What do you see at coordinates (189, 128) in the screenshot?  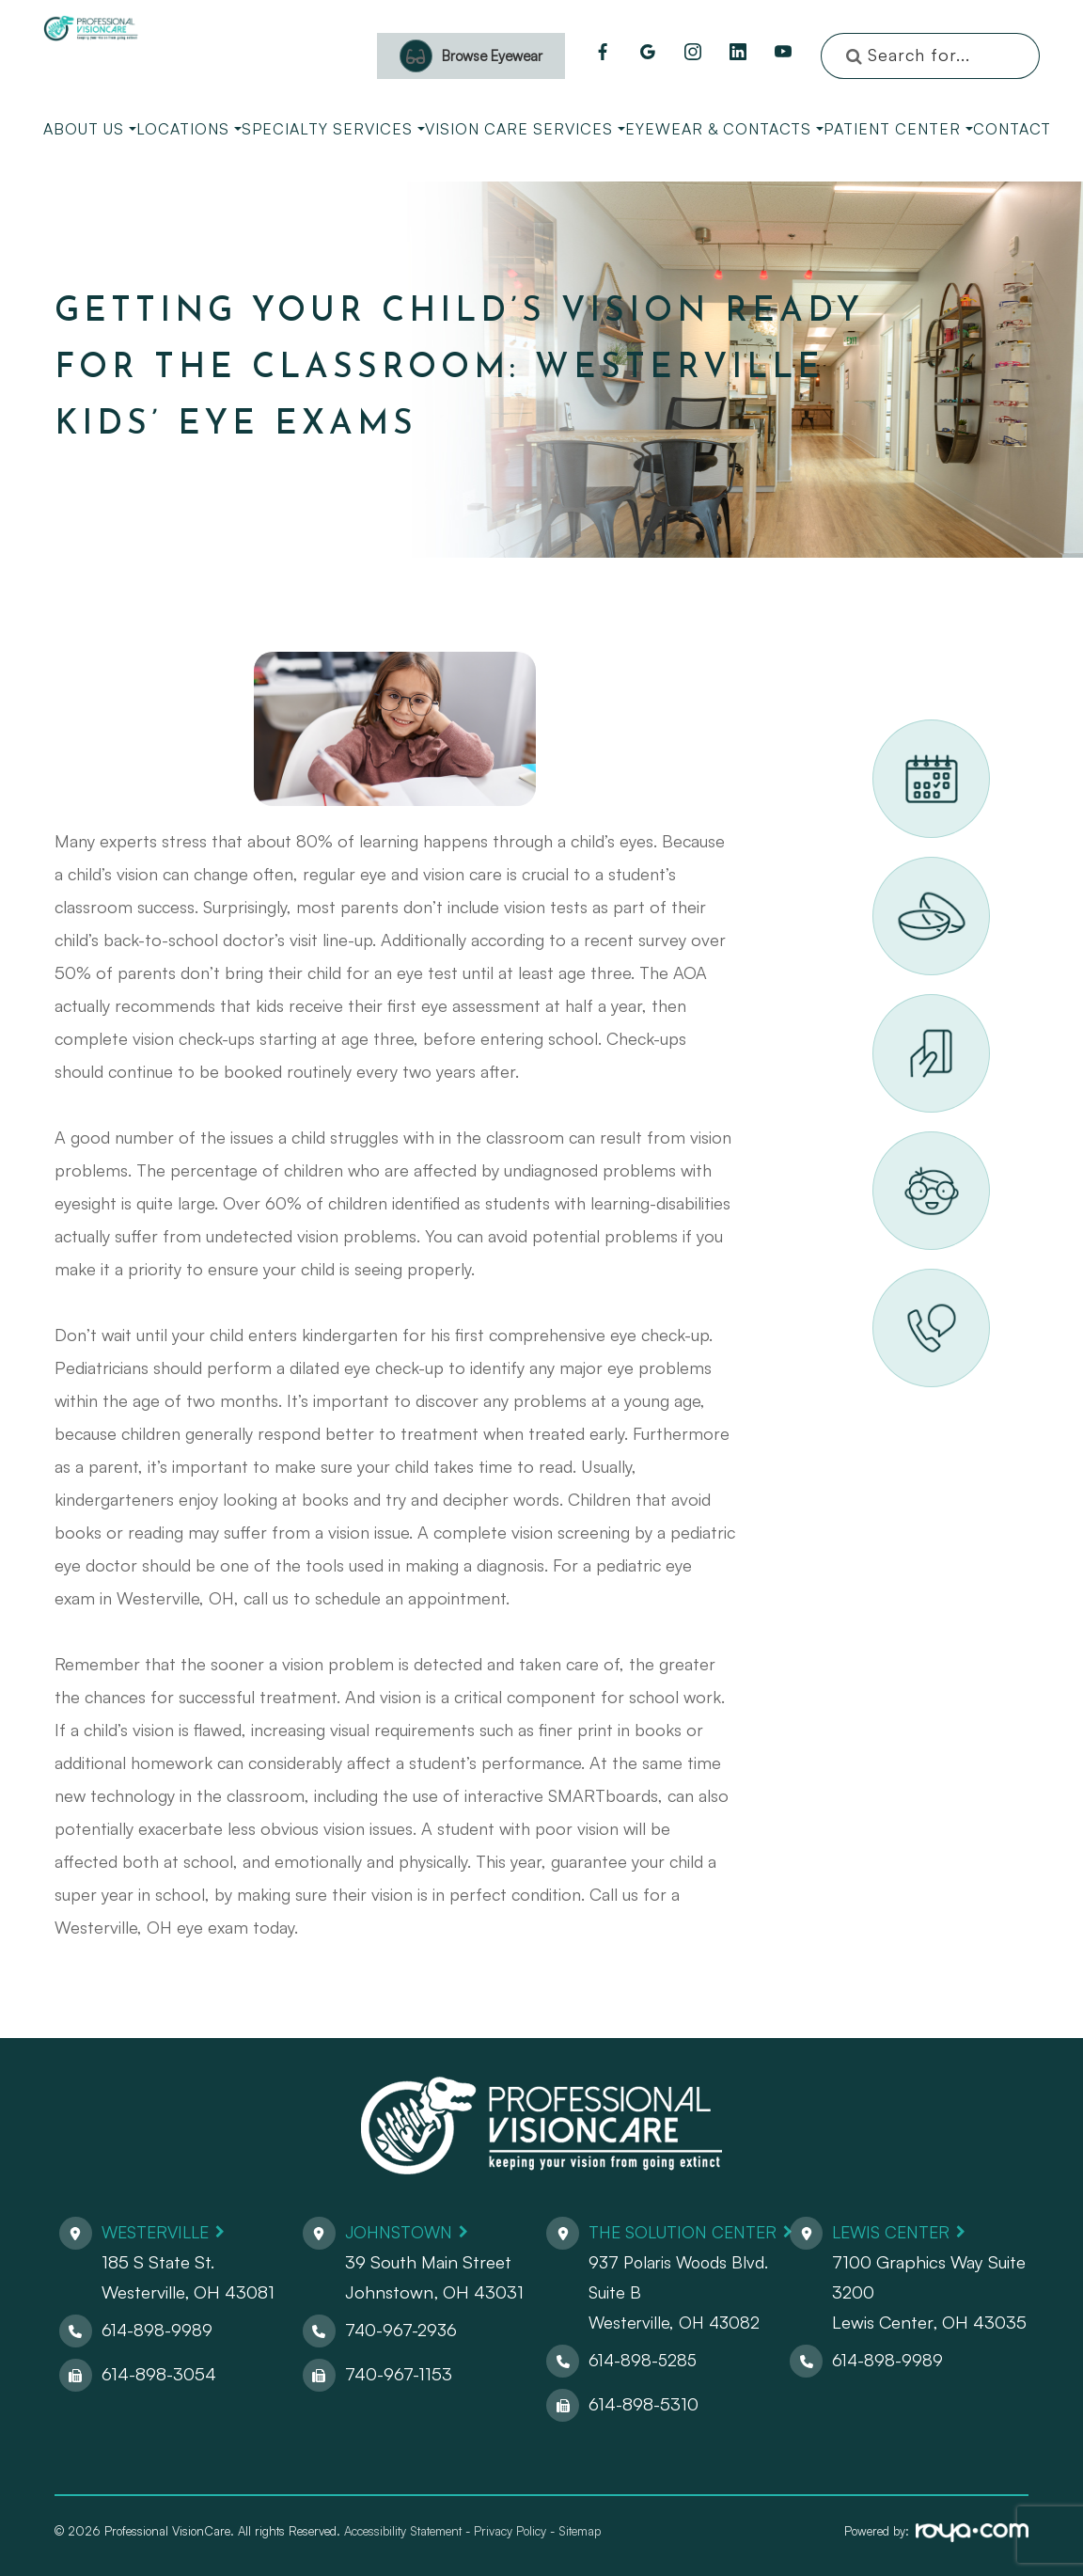 I see `Locations [button]` at bounding box center [189, 128].